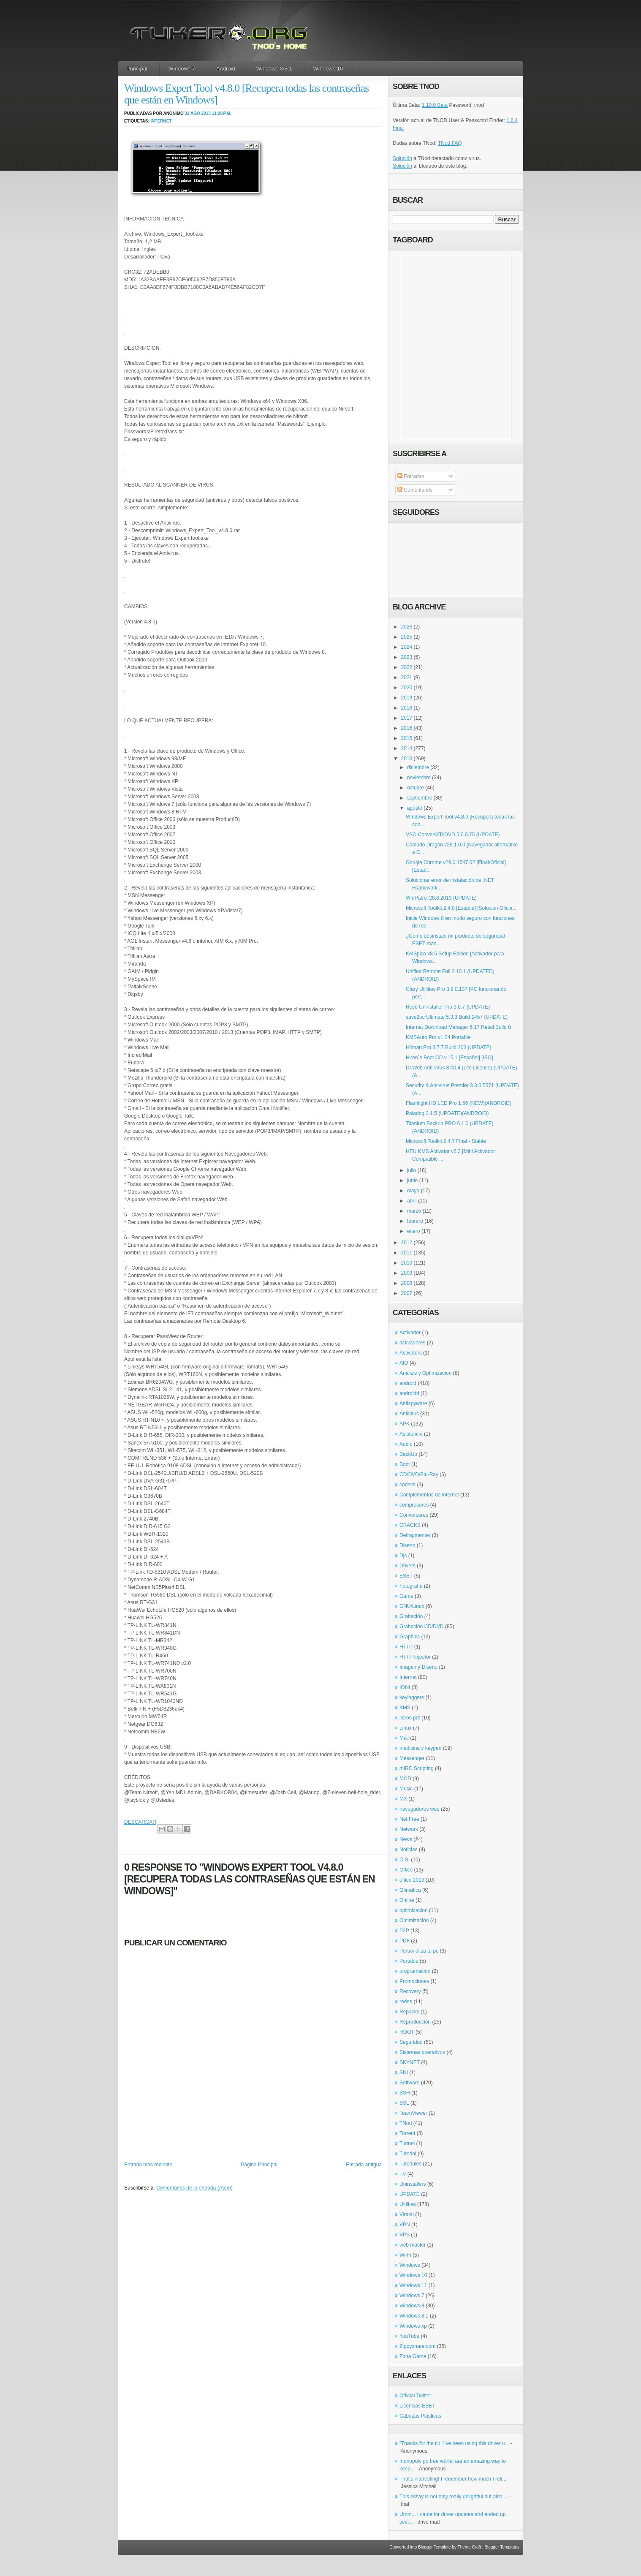 This screenshot has height=2576, width=641. What do you see at coordinates (418, 767) in the screenshot?
I see `diciembre` at bounding box center [418, 767].